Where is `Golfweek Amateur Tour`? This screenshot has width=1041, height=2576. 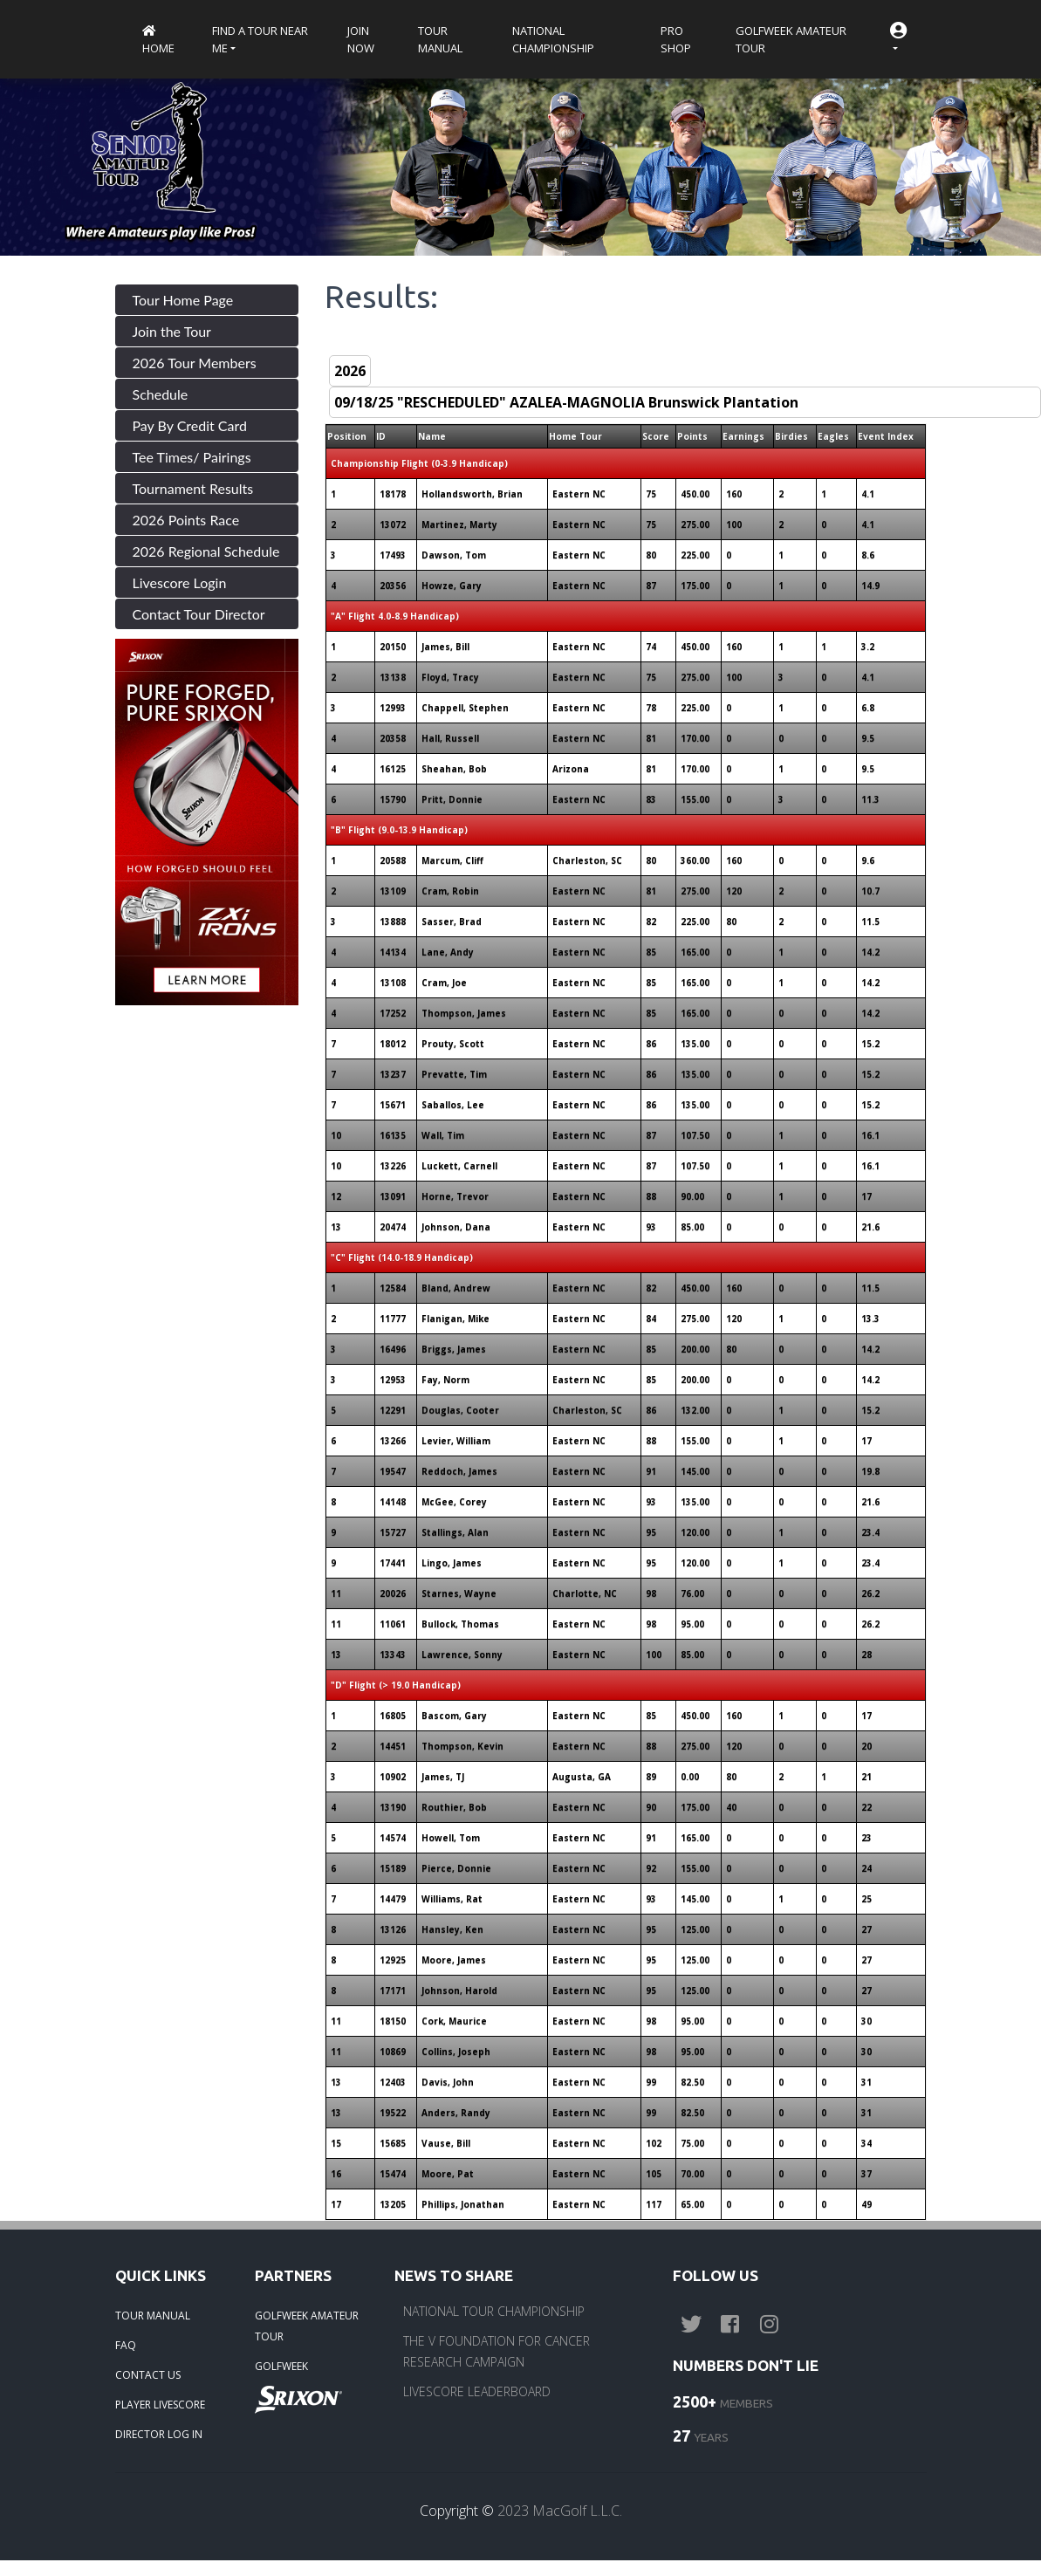
Golfweek Amateur Tour is located at coordinates (791, 39).